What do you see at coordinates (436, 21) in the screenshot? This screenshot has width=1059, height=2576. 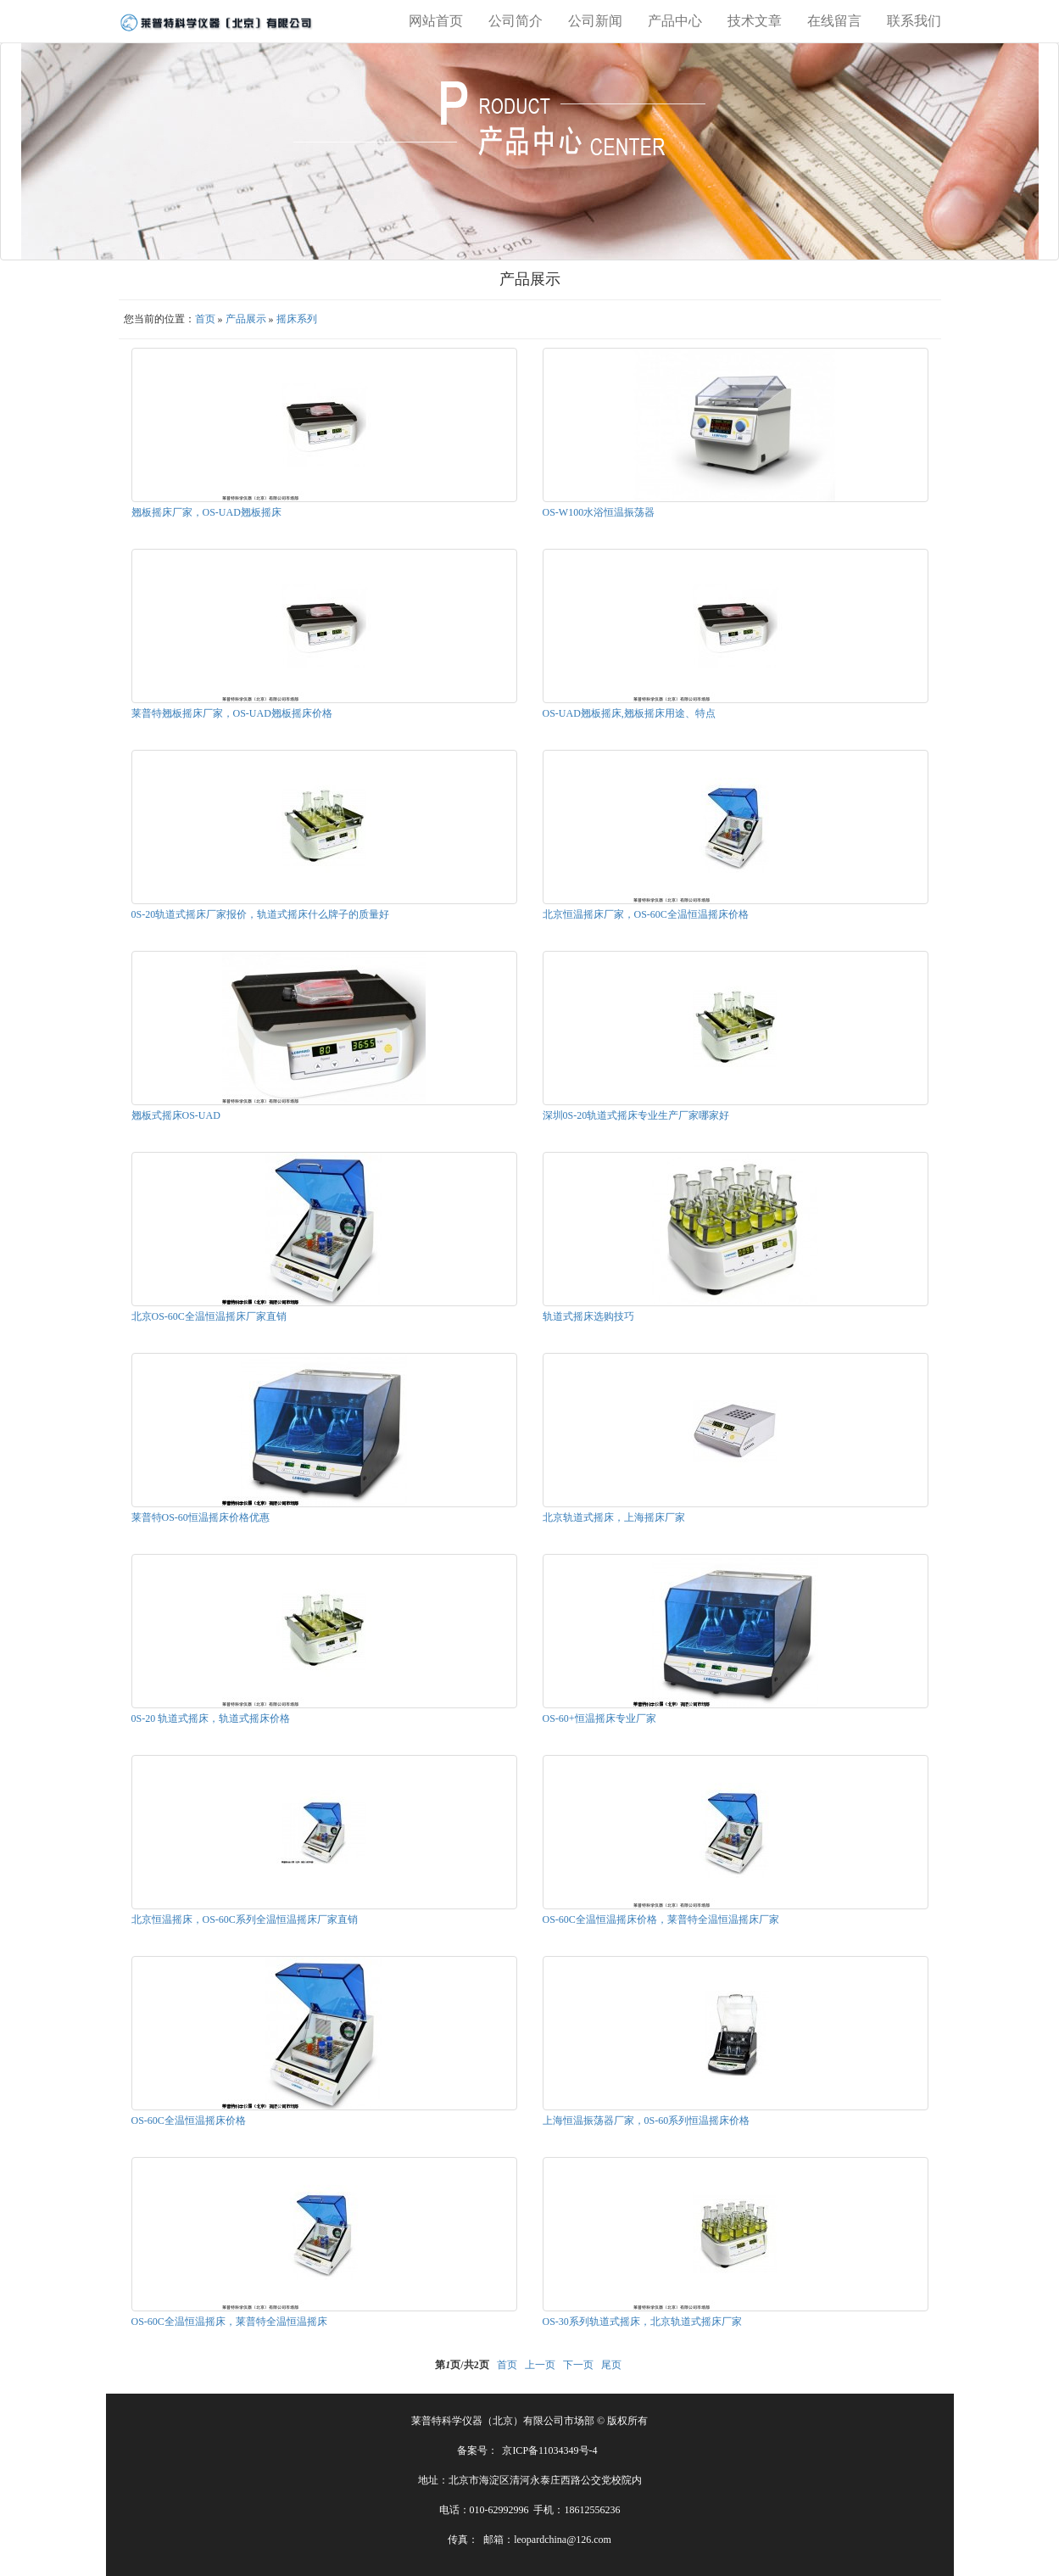 I see `网站首页` at bounding box center [436, 21].